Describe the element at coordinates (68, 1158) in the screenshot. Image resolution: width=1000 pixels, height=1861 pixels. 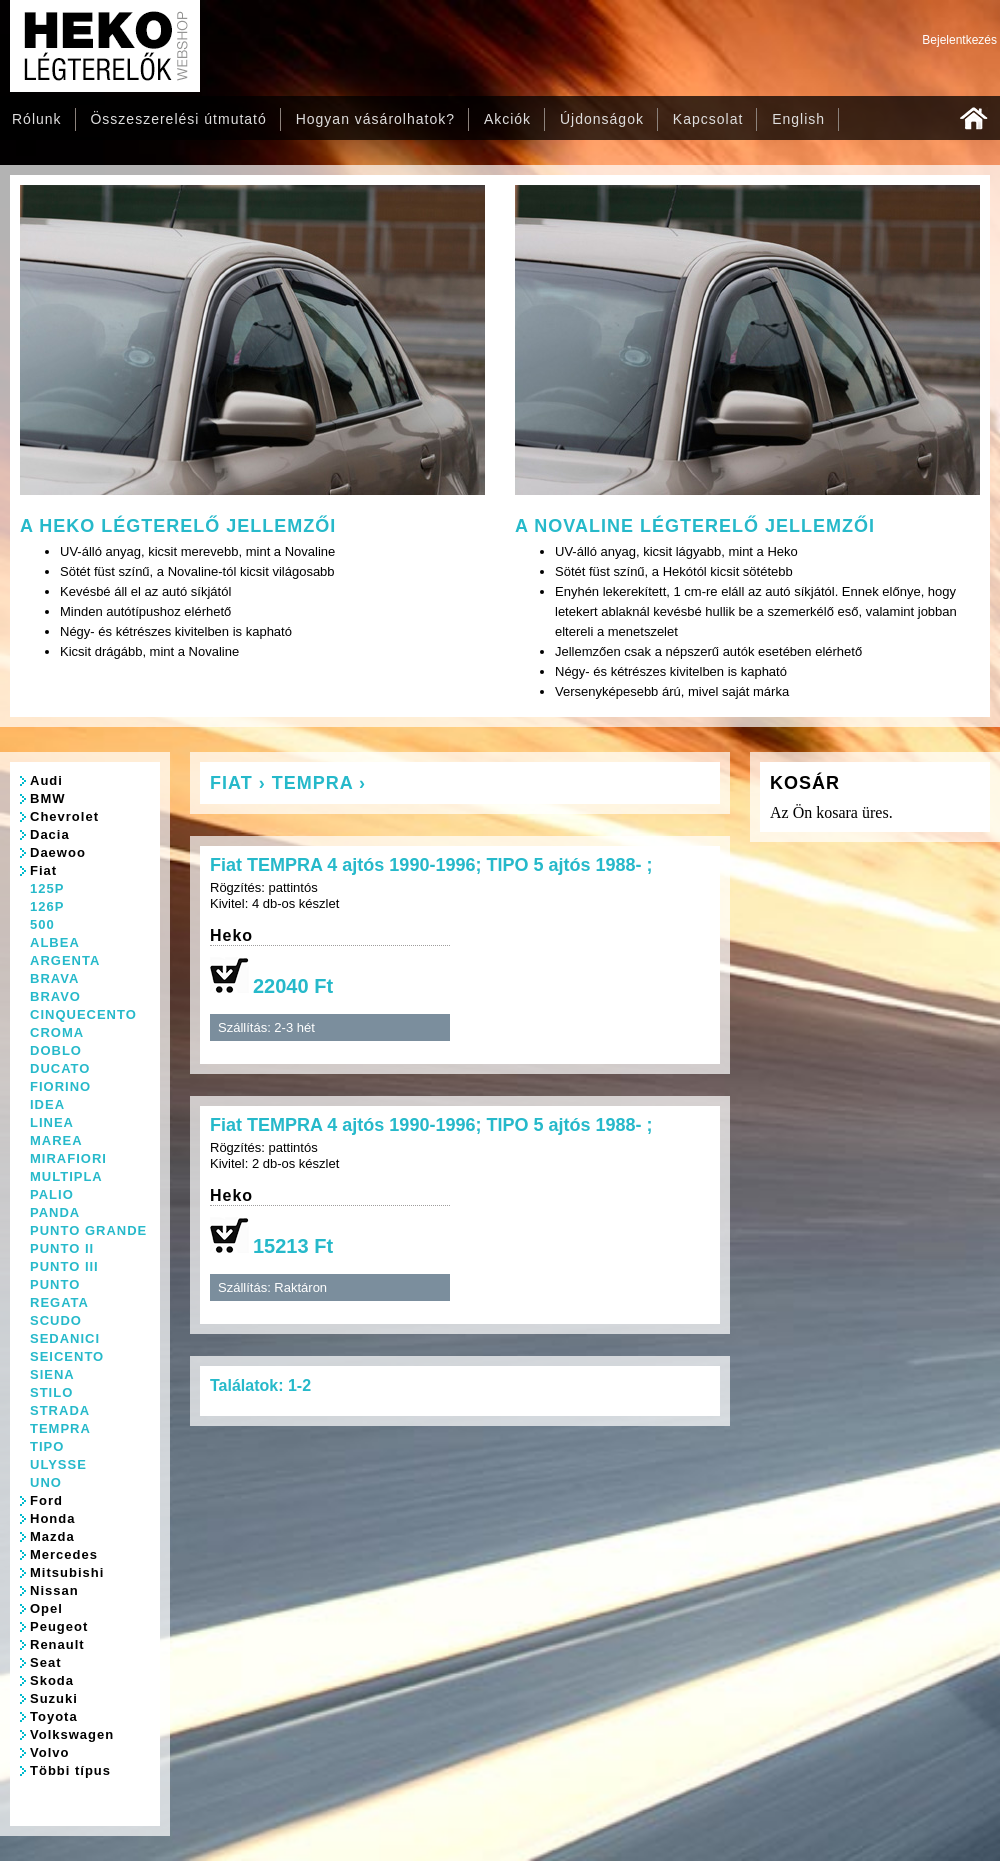
I see `MIRAFIORI` at that location.